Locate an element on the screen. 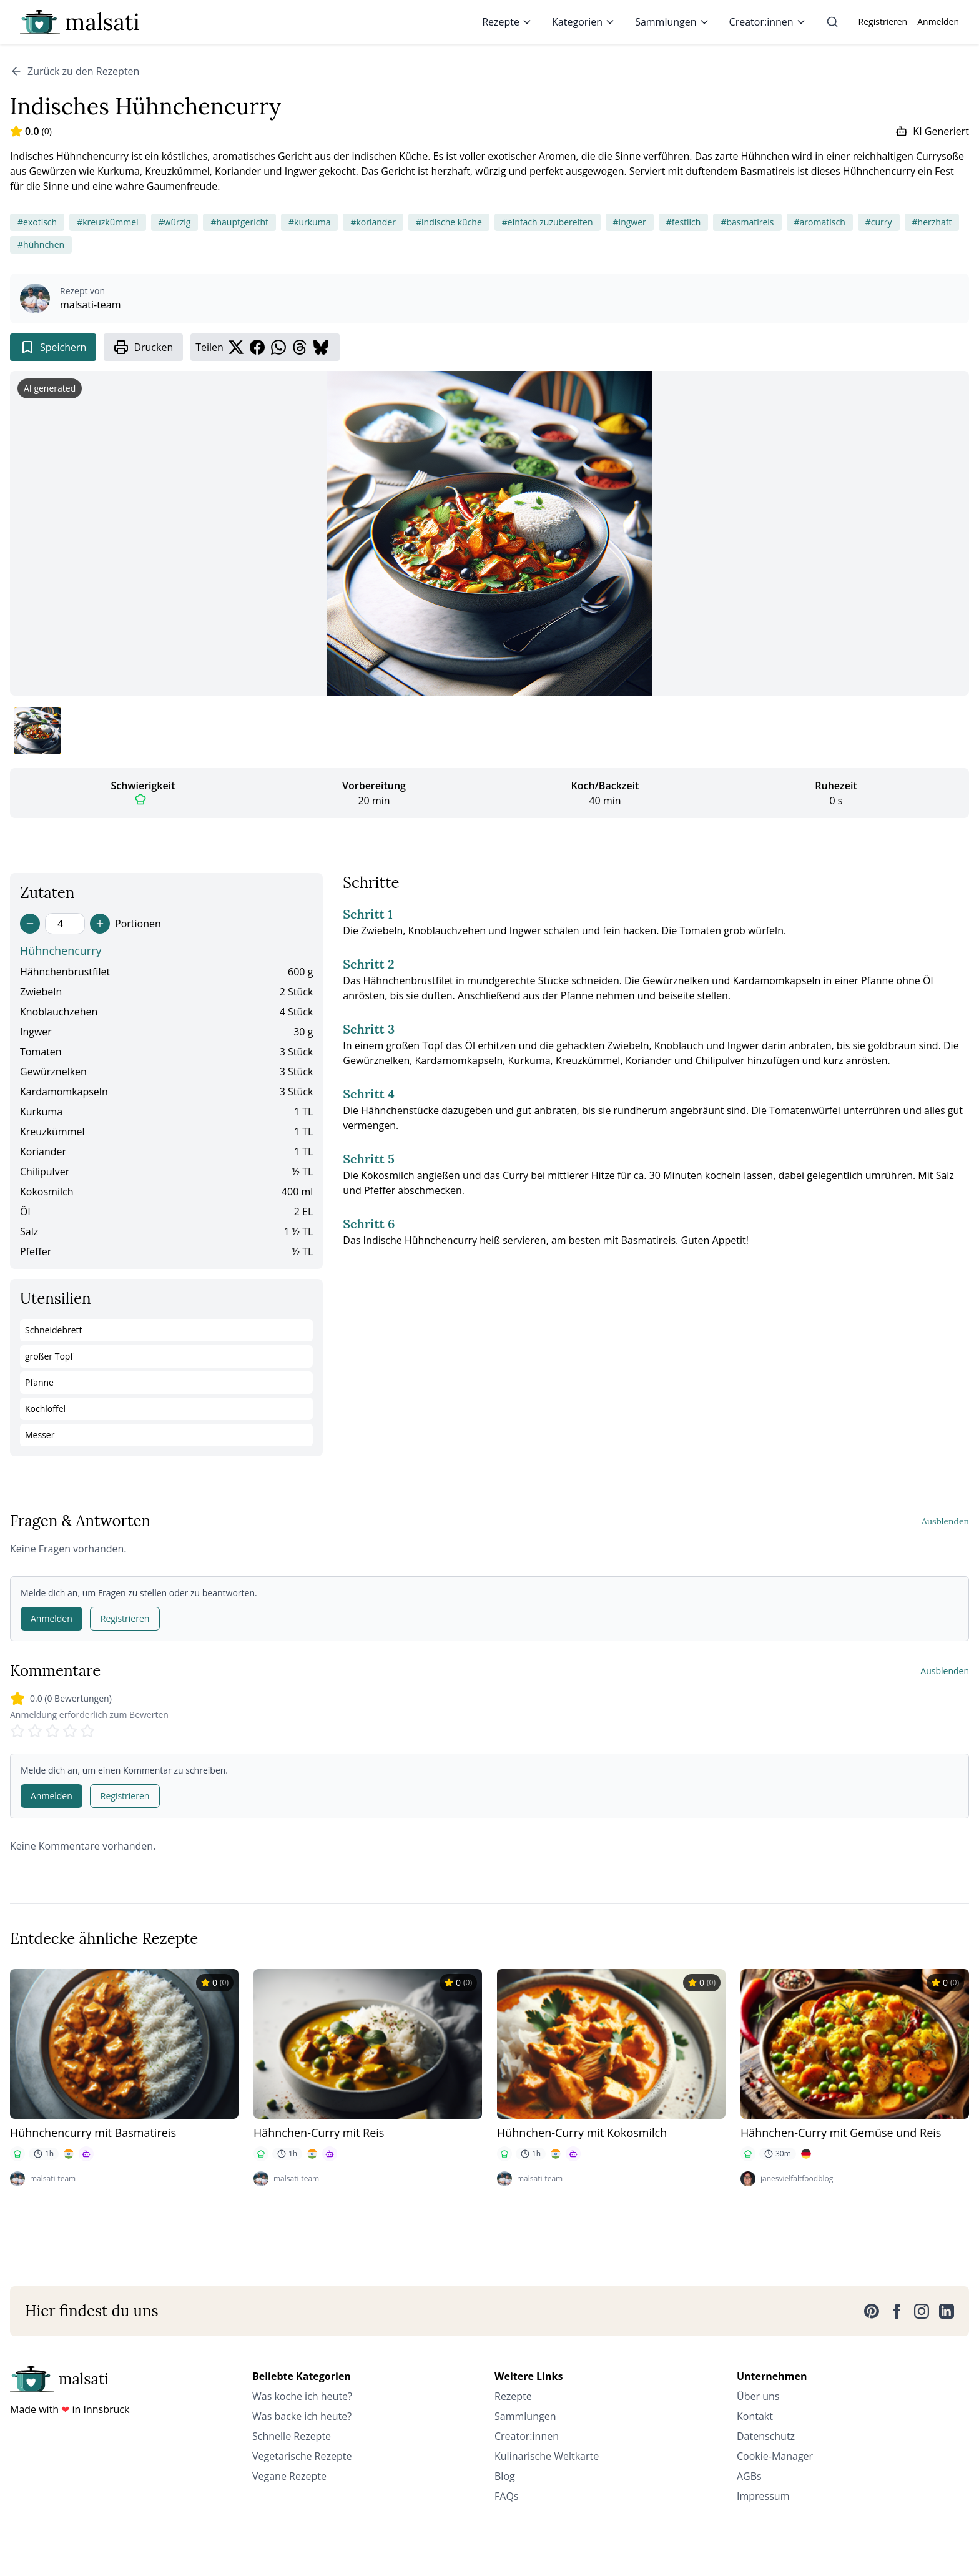  Anmelden is located at coordinates (938, 21).